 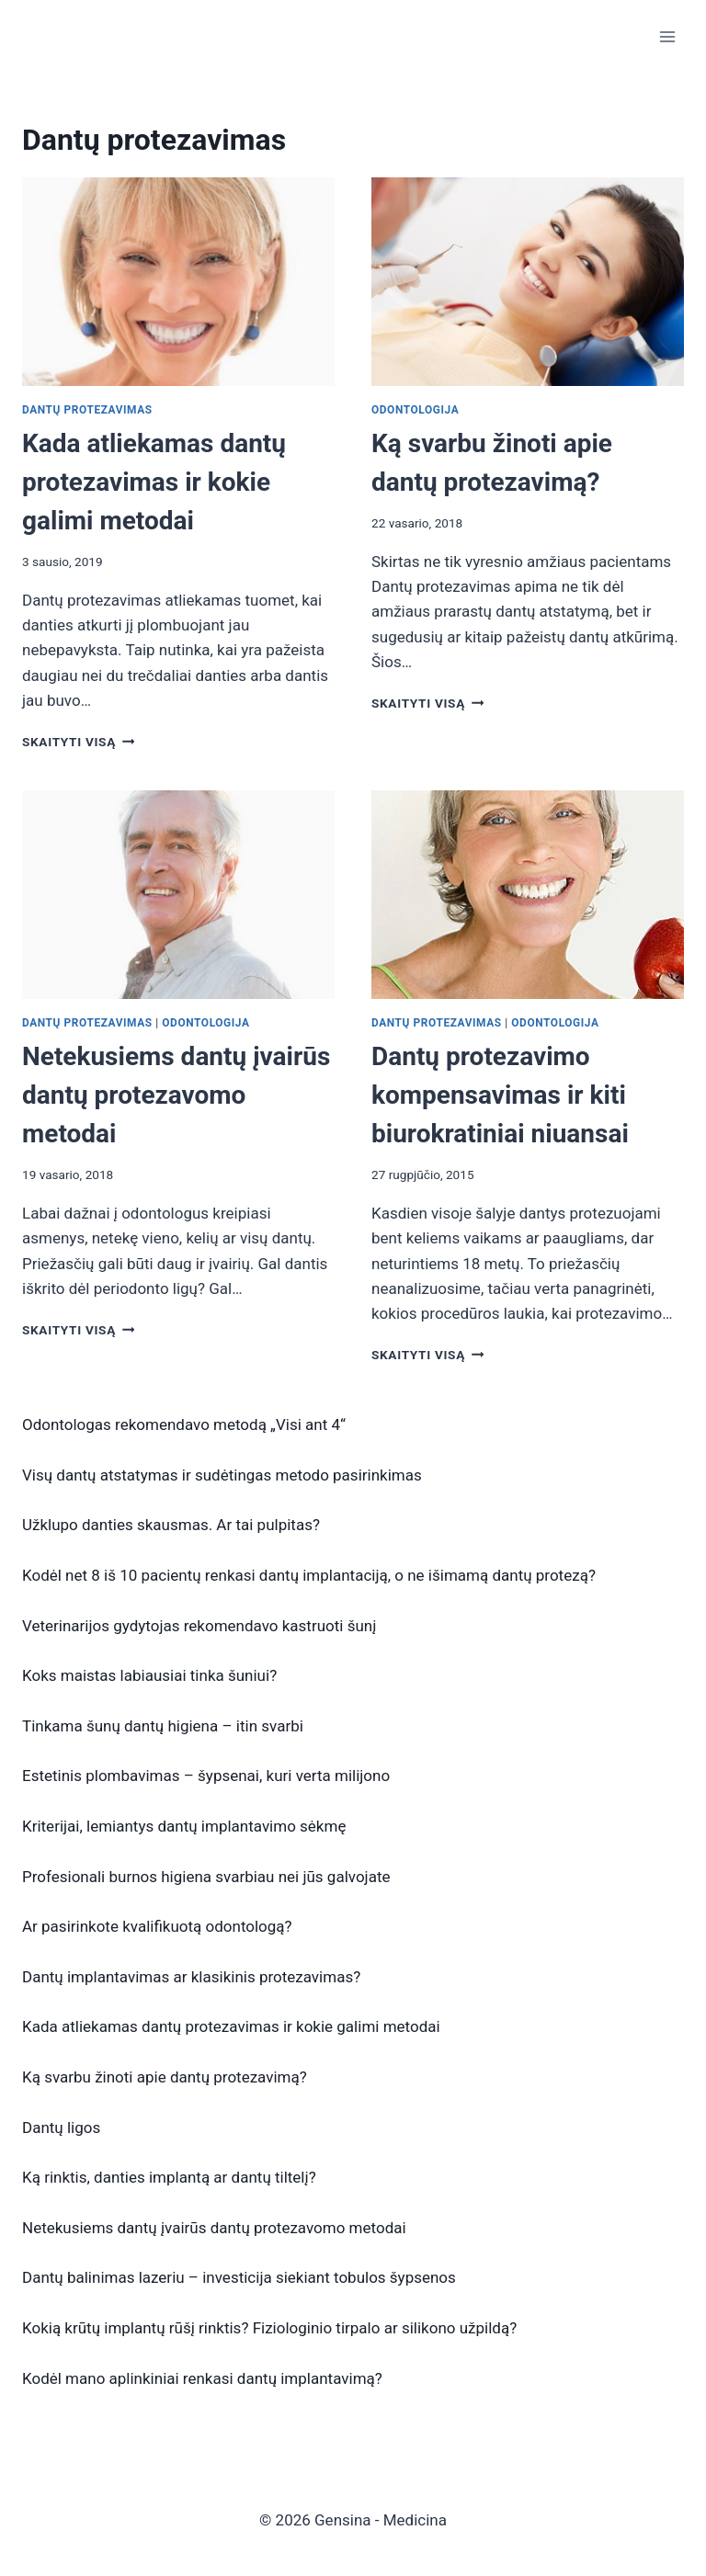 I want to click on Ką rinktis, danties implantą ar dantų tiltelį?, so click(x=169, y=2177).